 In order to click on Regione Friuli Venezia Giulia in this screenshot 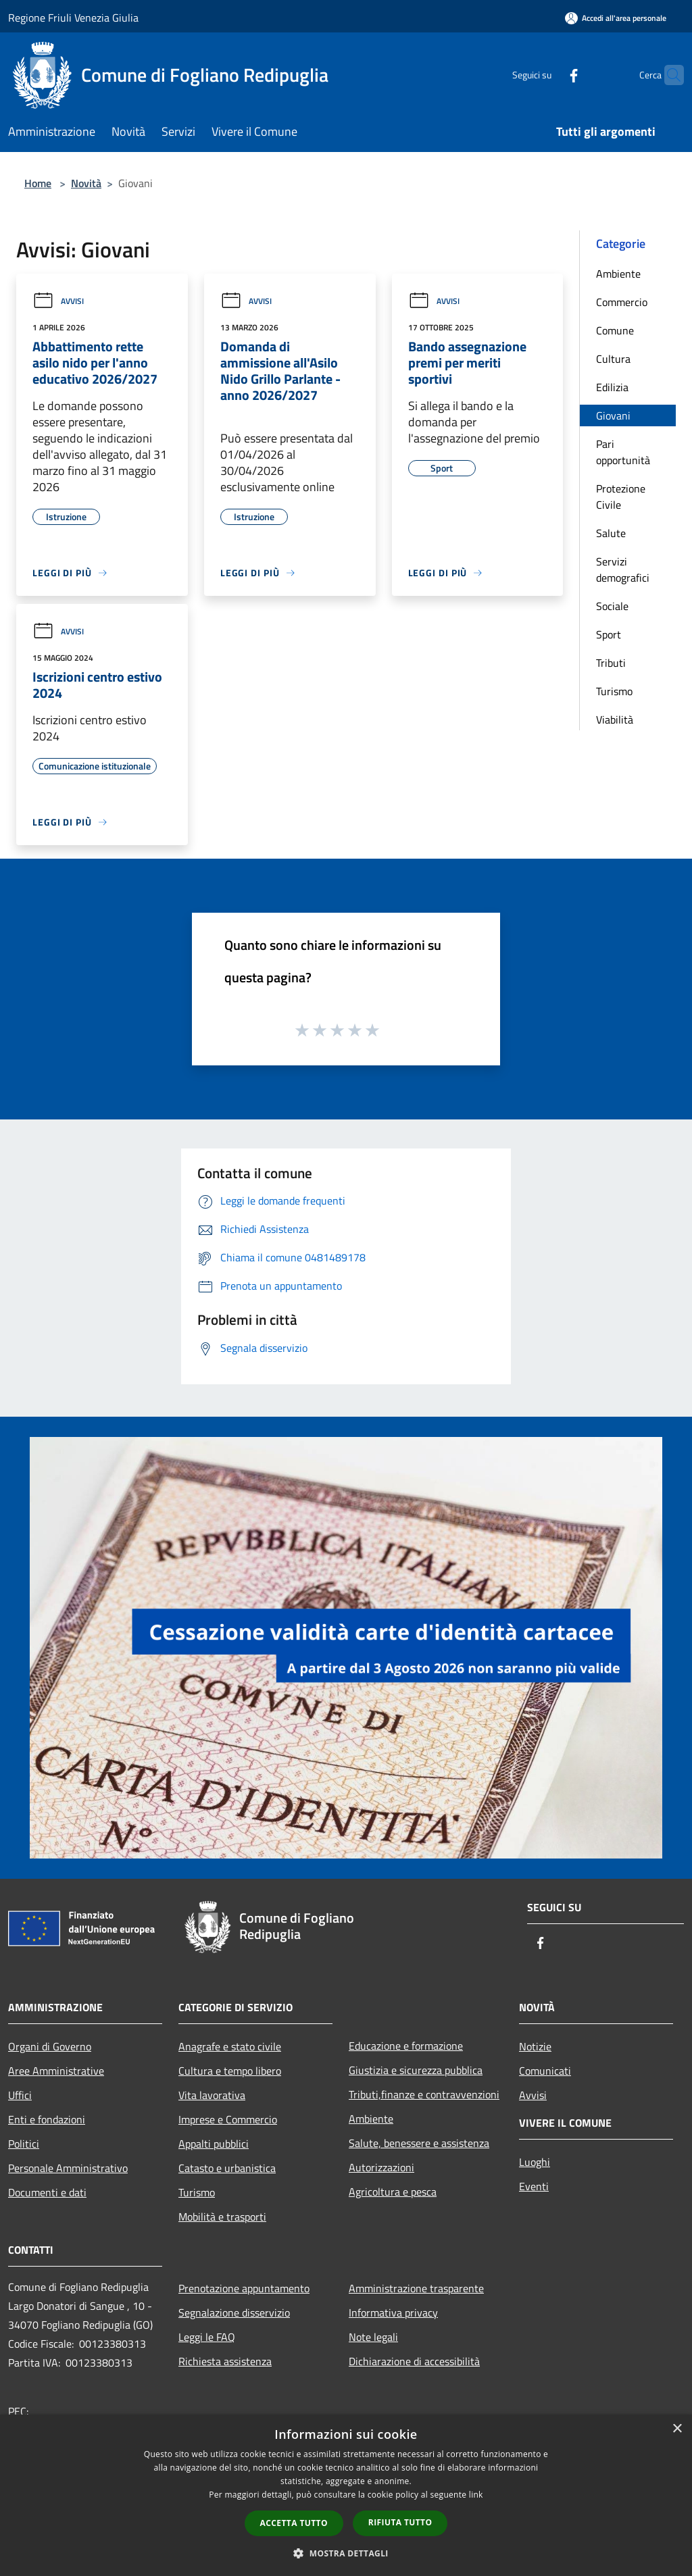, I will do `click(73, 17)`.